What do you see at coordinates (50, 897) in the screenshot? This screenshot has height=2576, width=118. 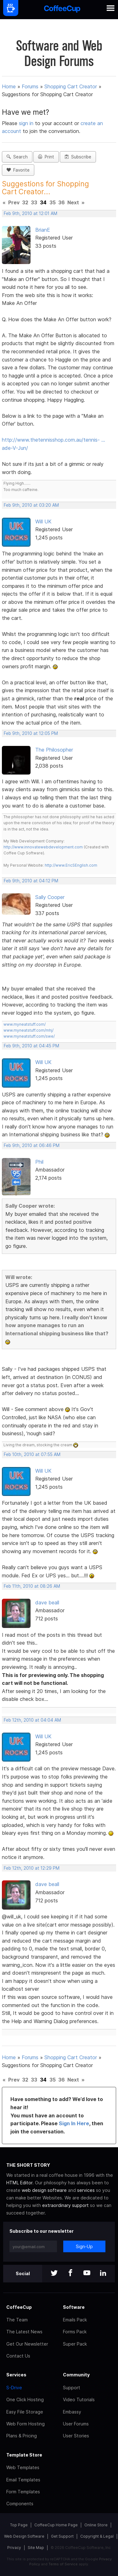 I see `Sally Cooper` at bounding box center [50, 897].